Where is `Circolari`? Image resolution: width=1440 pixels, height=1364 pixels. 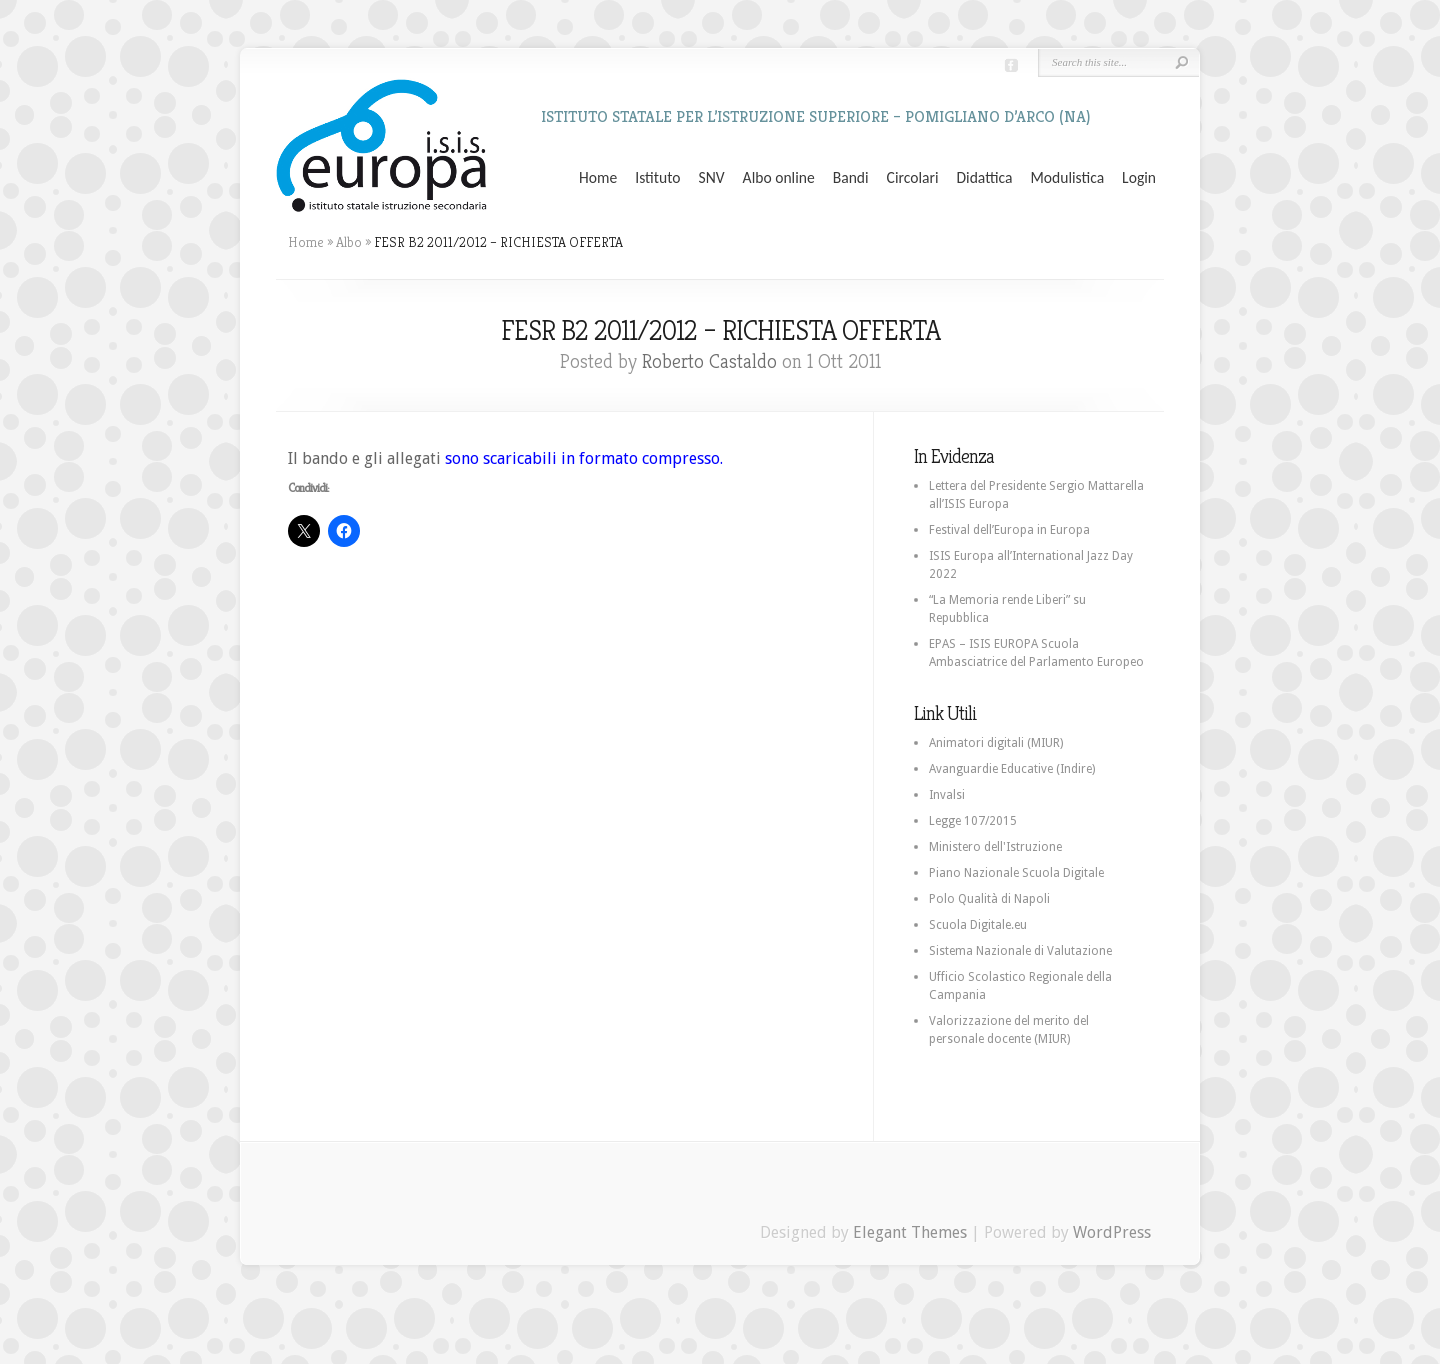
Circolari is located at coordinates (913, 178).